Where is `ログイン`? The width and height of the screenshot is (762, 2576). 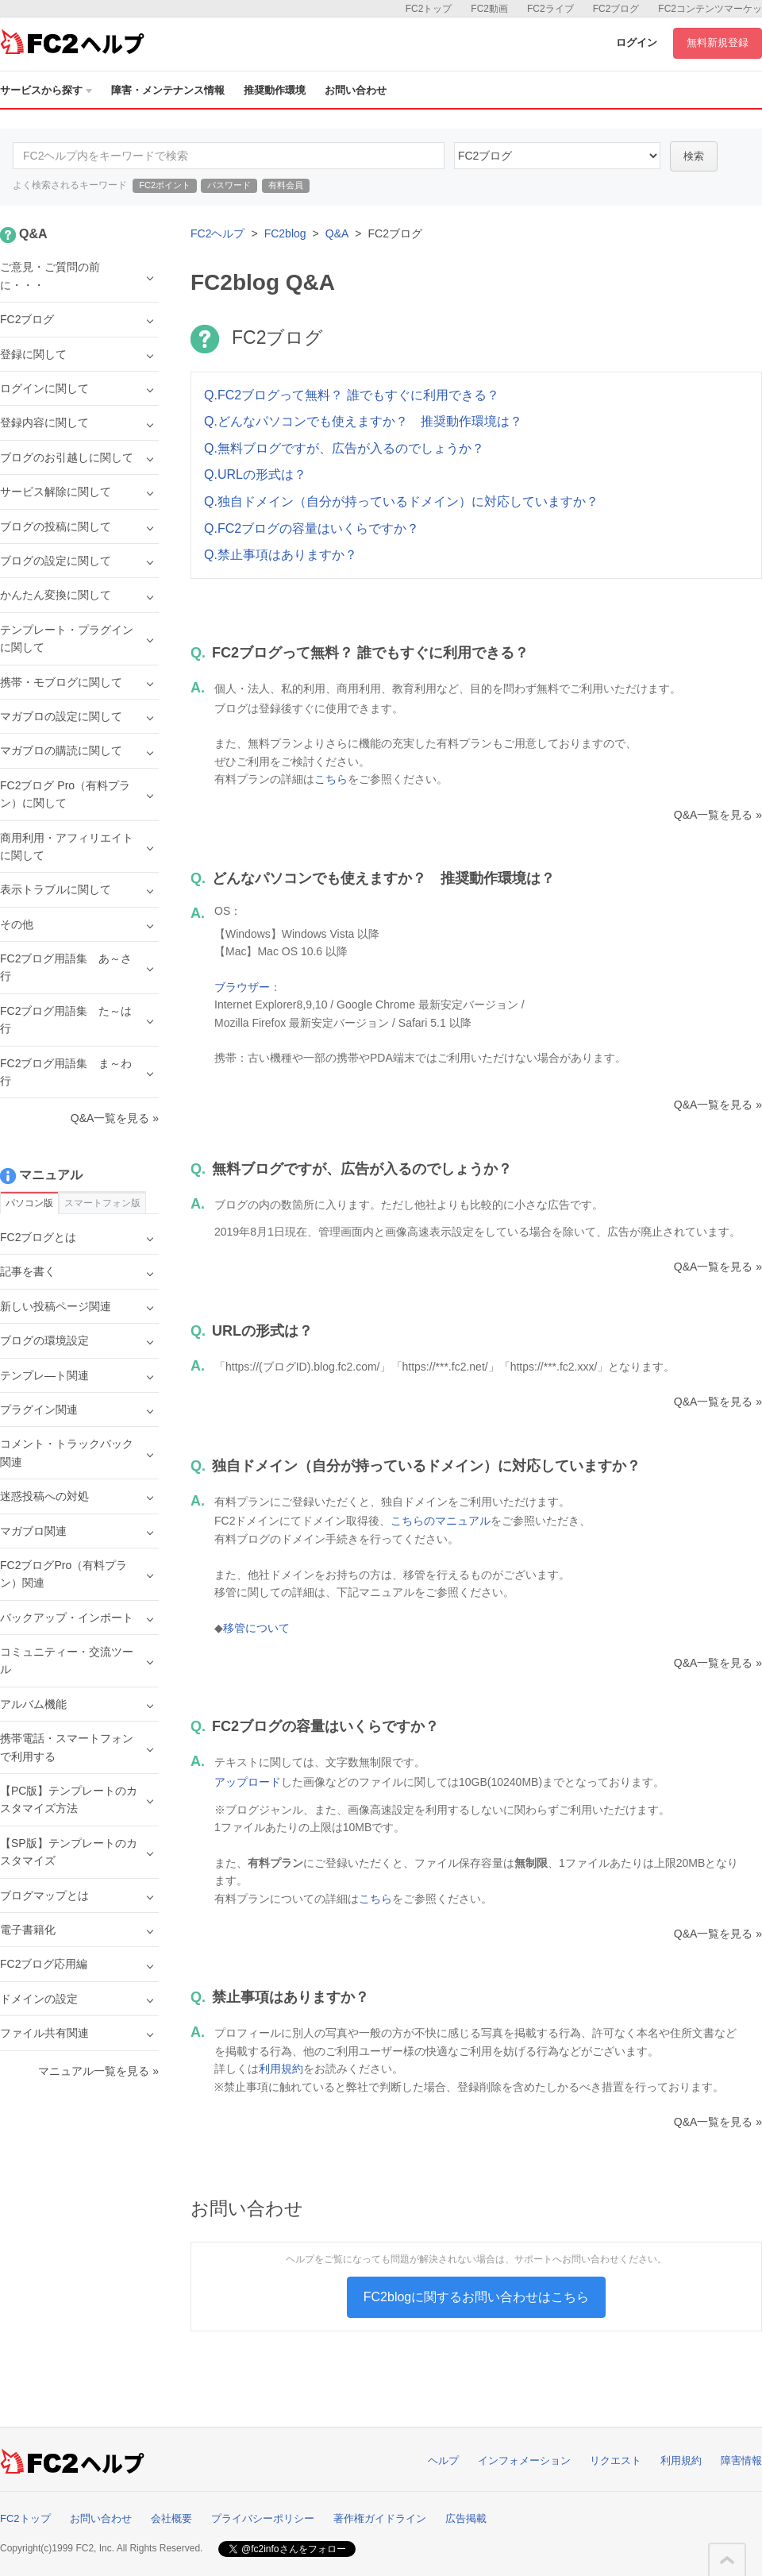 ログイン is located at coordinates (636, 42).